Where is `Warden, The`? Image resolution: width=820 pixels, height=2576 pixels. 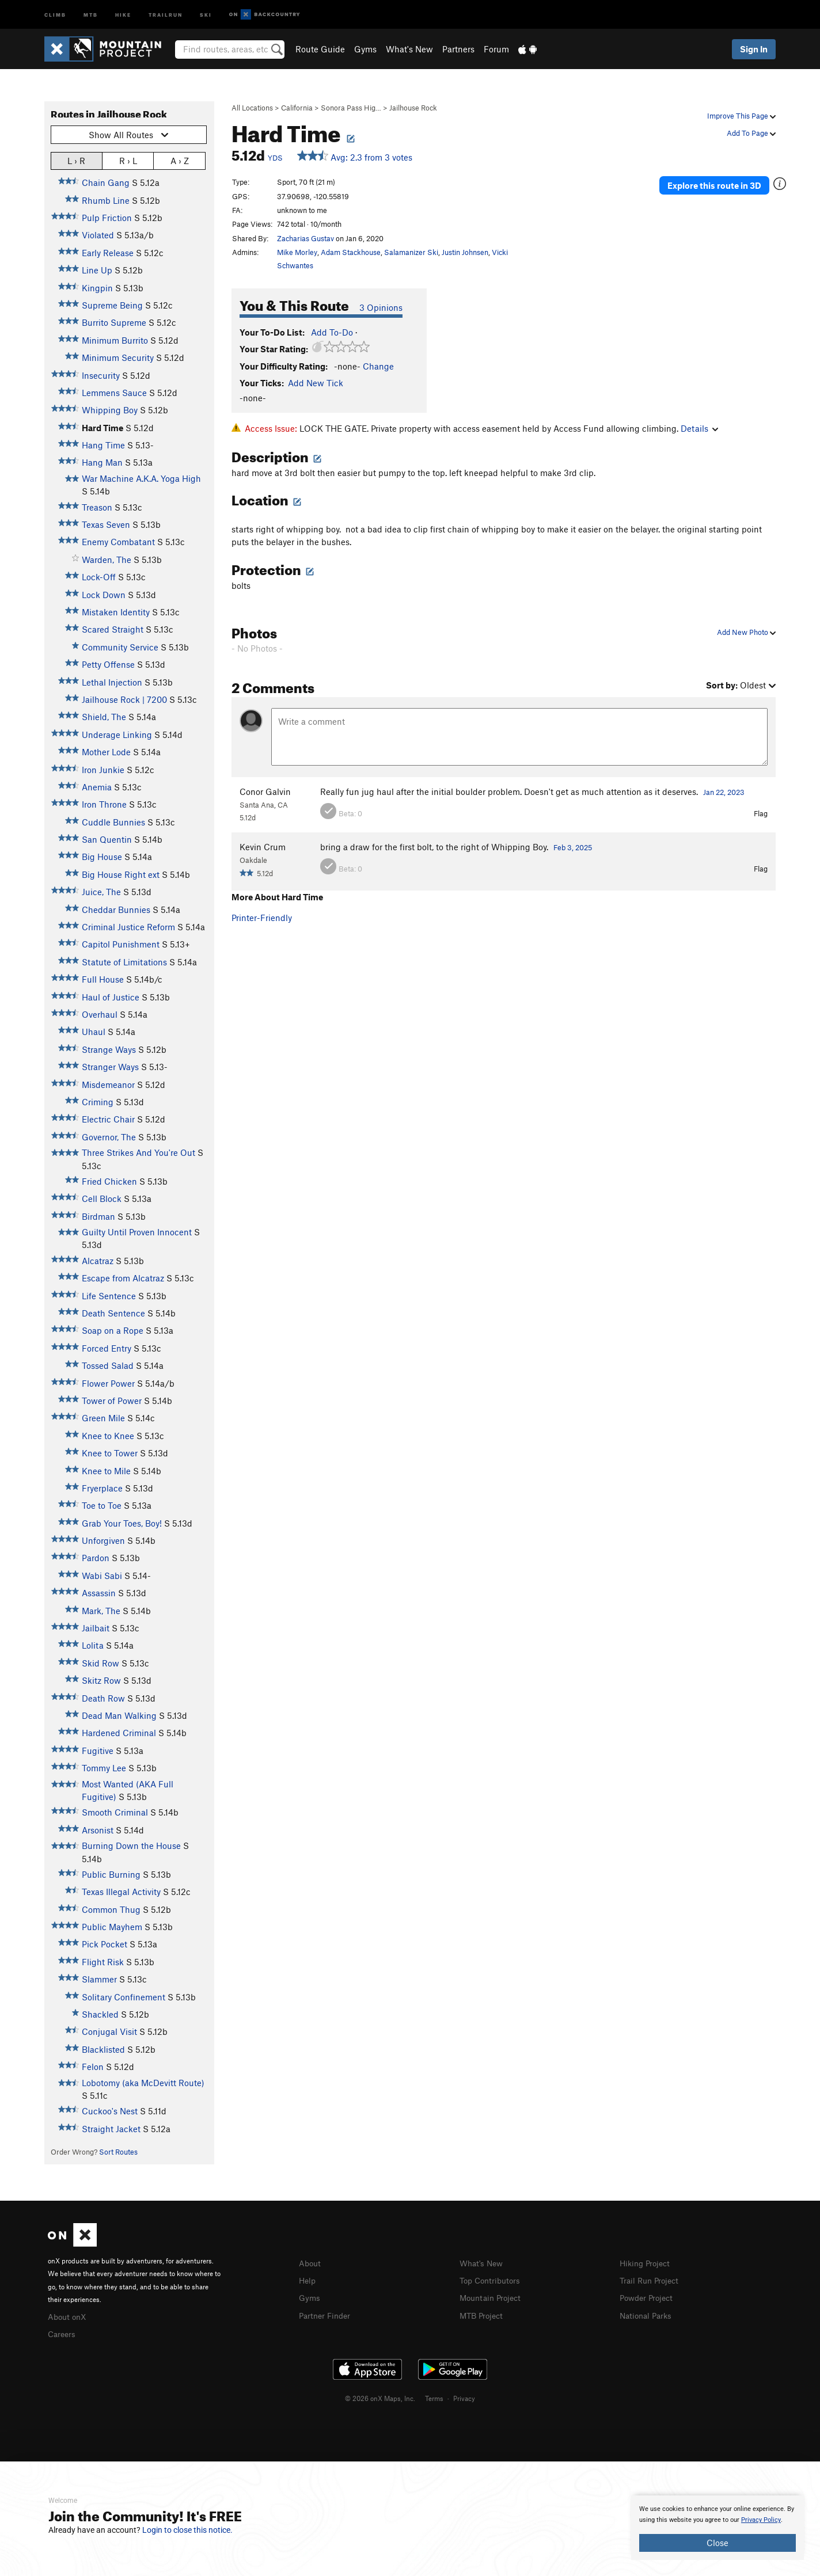 Warden, The is located at coordinates (106, 559).